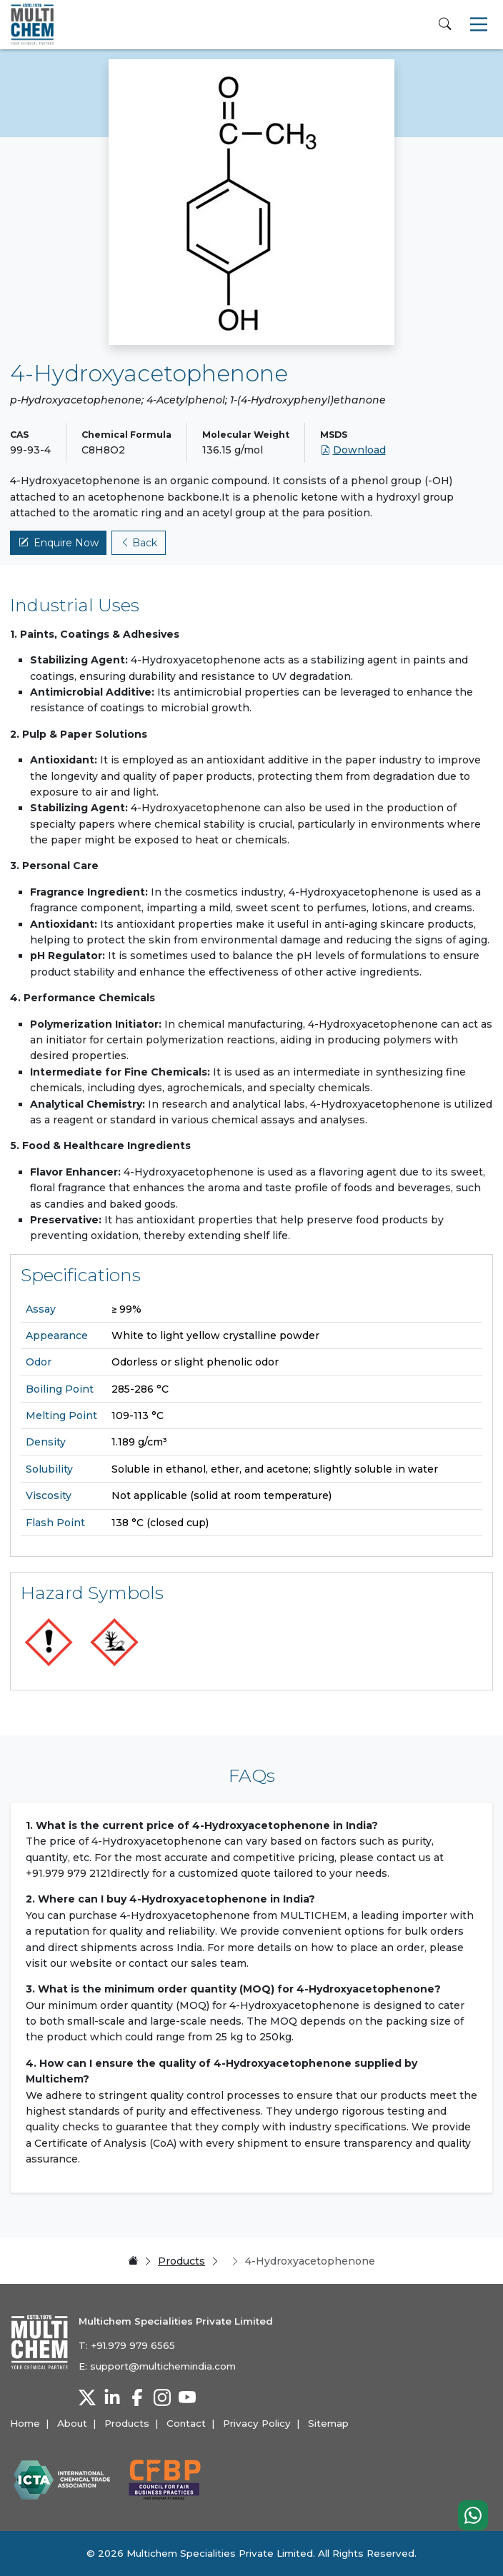  What do you see at coordinates (328, 2423) in the screenshot?
I see `Sitemap` at bounding box center [328, 2423].